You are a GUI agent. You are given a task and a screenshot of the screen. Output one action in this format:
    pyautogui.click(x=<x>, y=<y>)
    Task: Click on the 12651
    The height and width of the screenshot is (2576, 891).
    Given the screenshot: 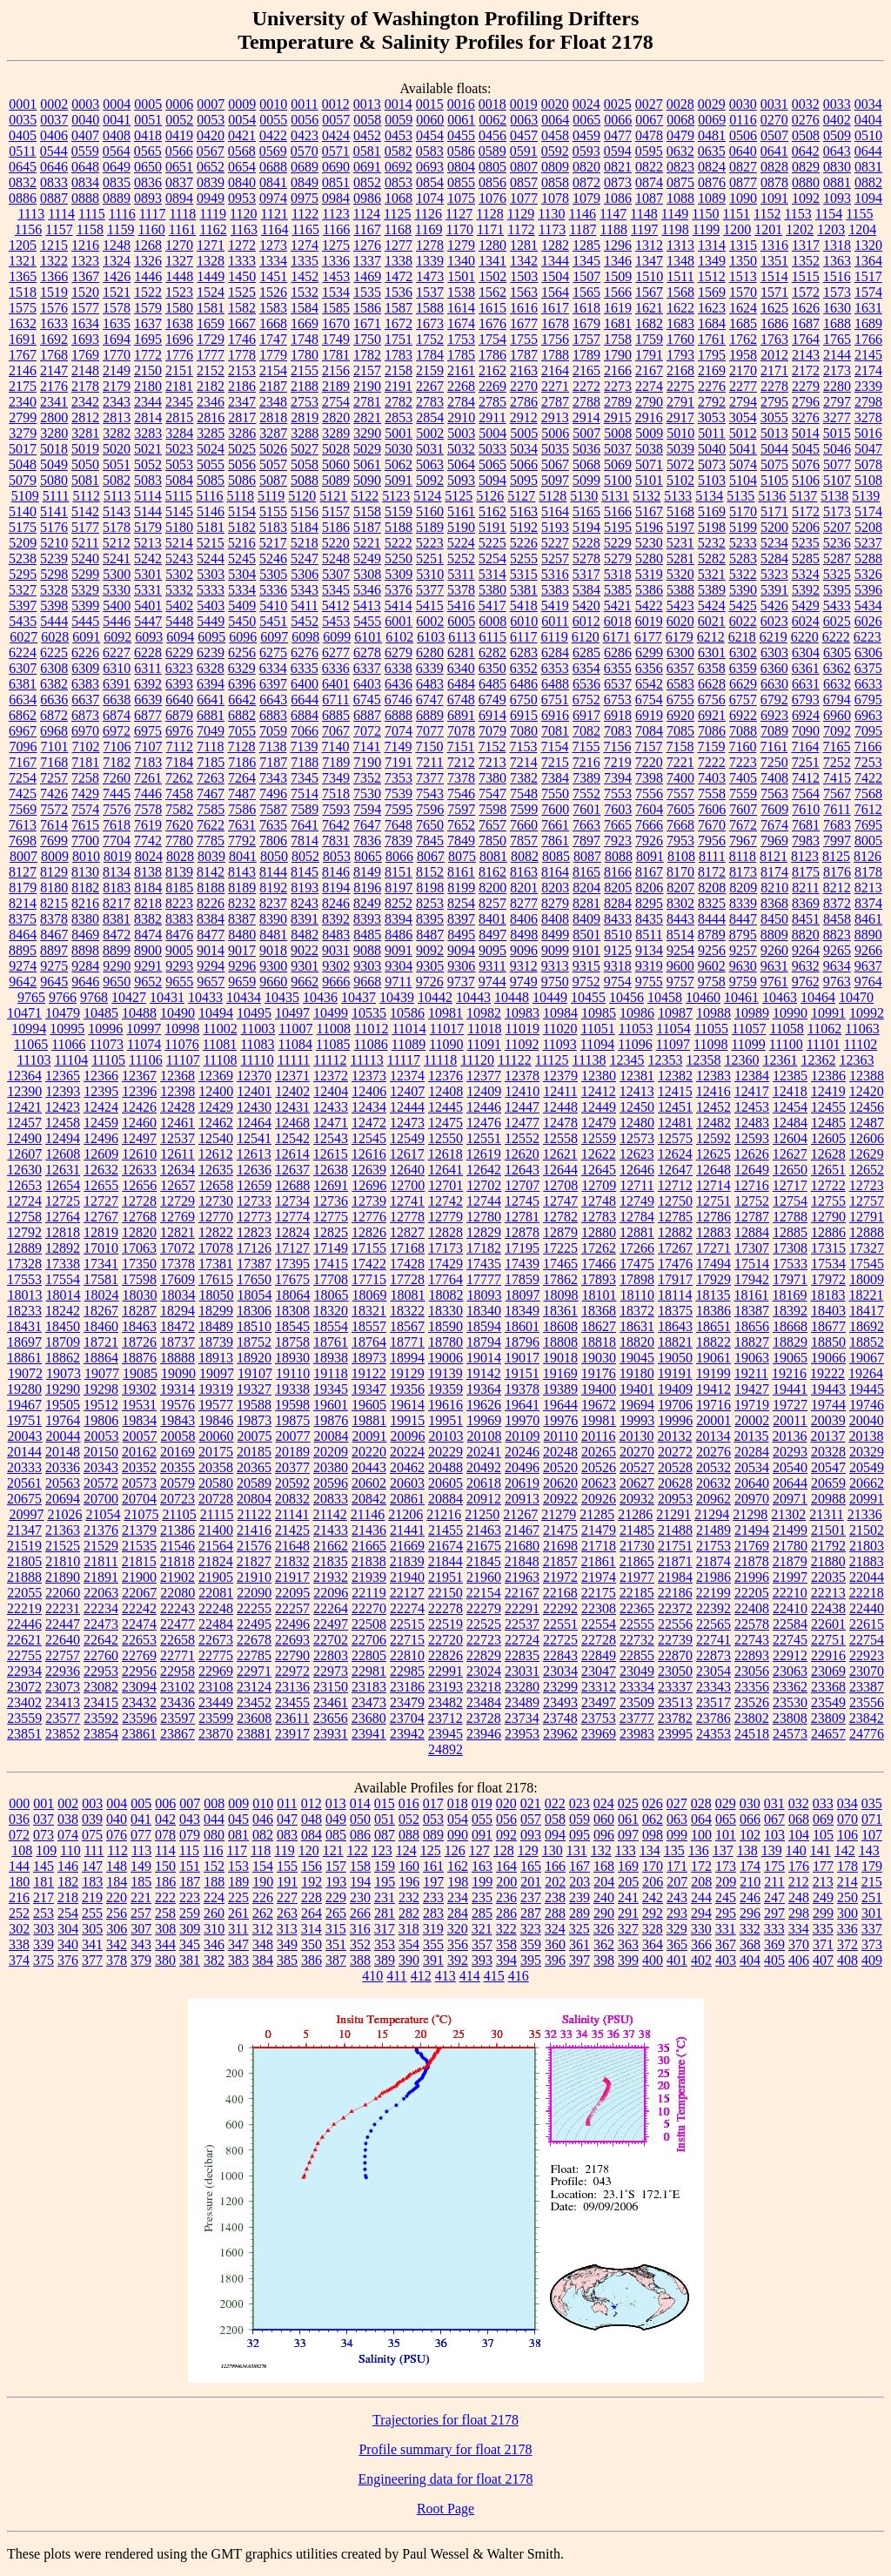 What is the action you would take?
    pyautogui.click(x=828, y=1169)
    